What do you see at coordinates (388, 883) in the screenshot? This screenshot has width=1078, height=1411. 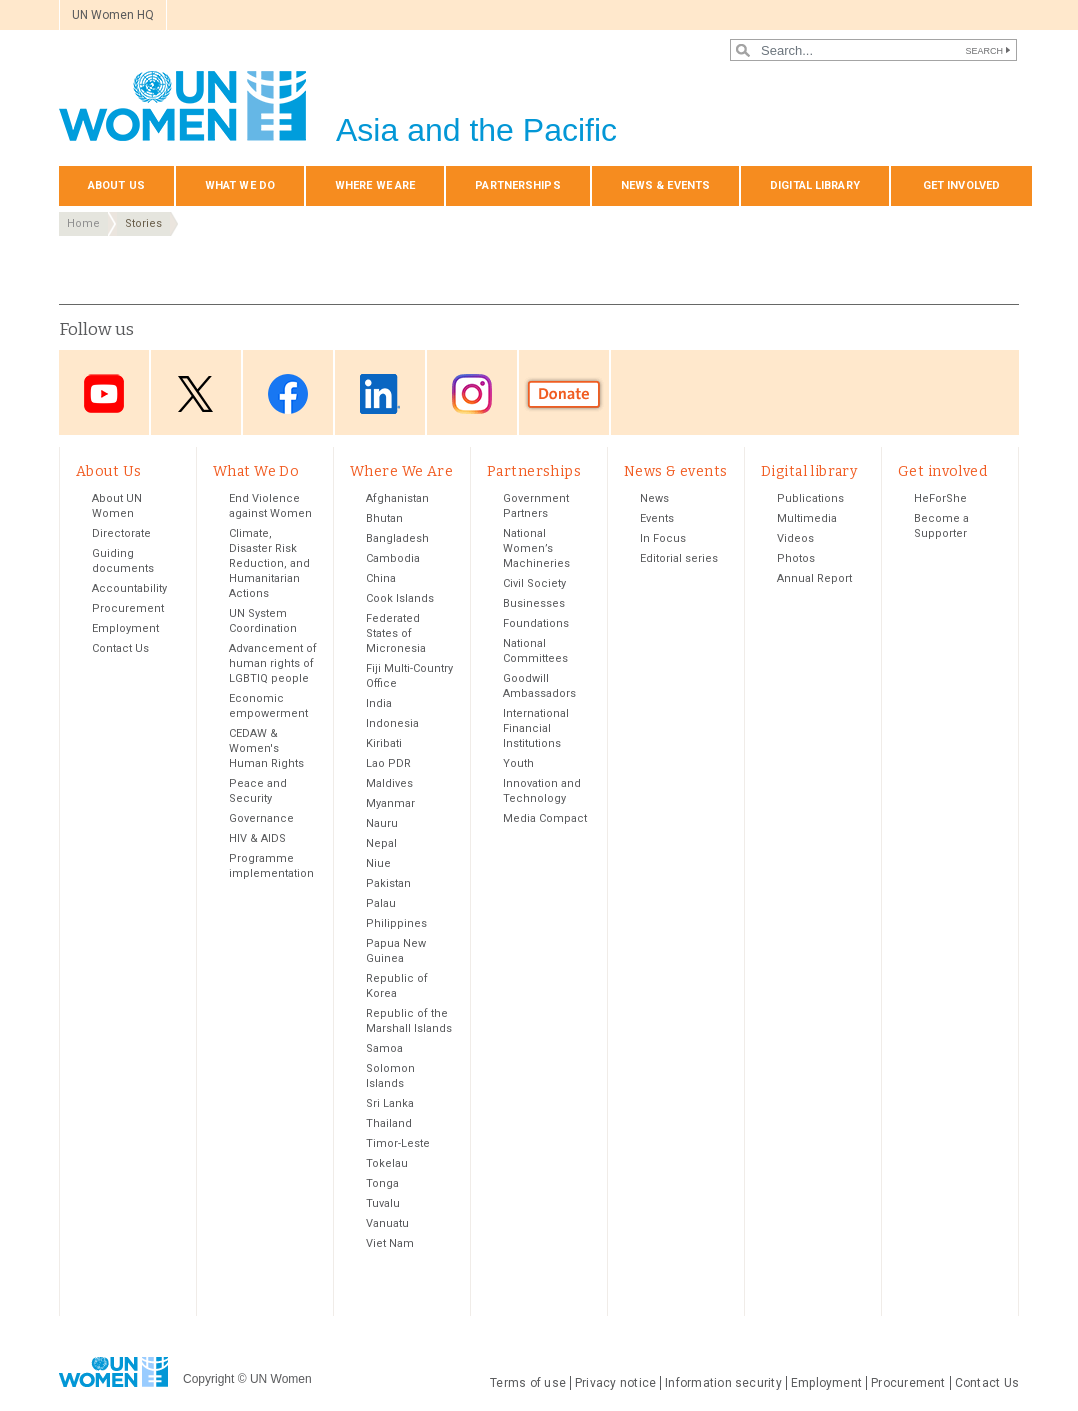 I see `Pakistan` at bounding box center [388, 883].